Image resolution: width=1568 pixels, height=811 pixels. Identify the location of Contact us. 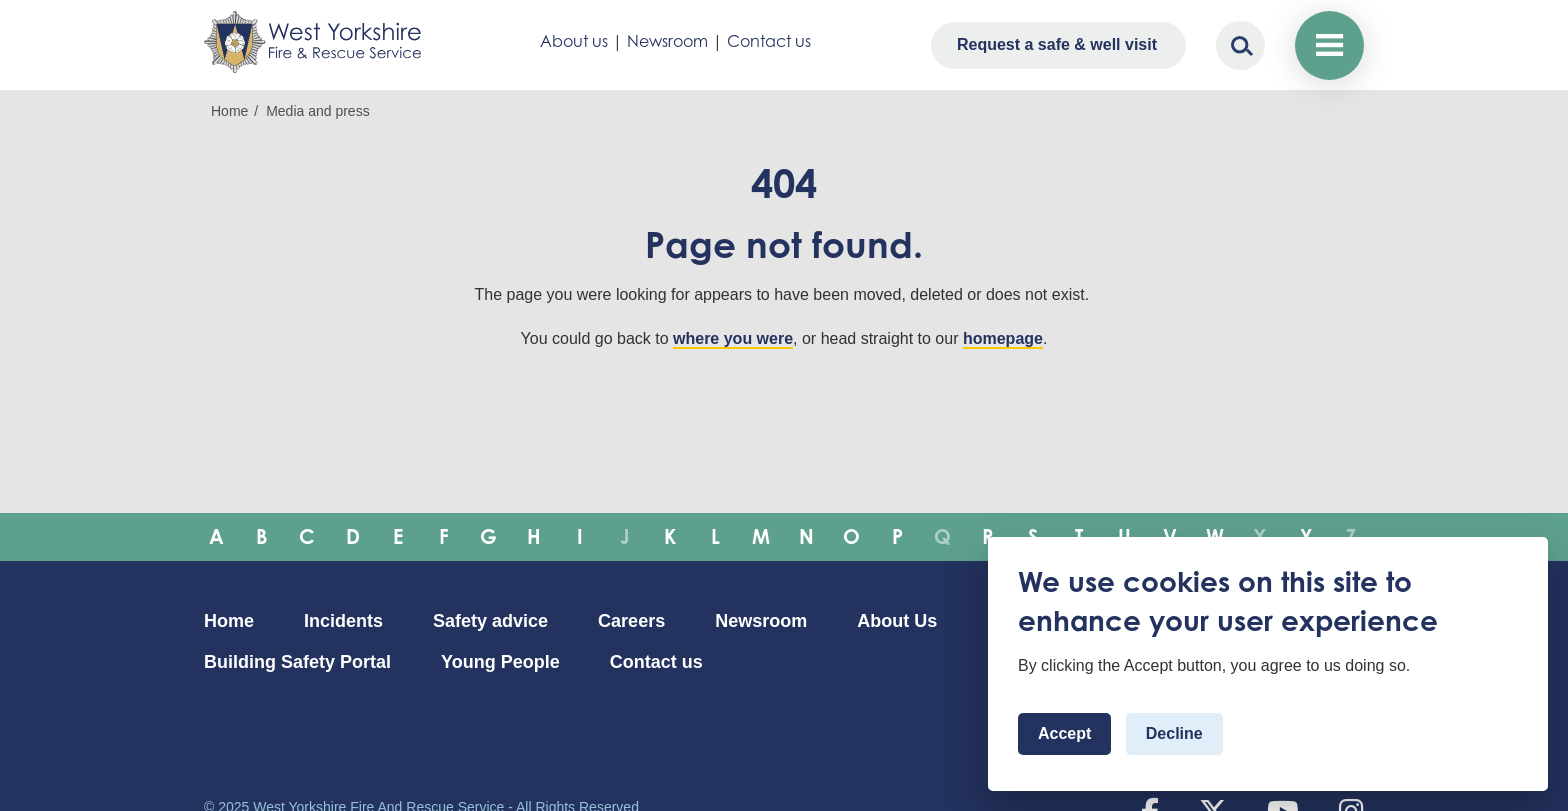
(769, 41).